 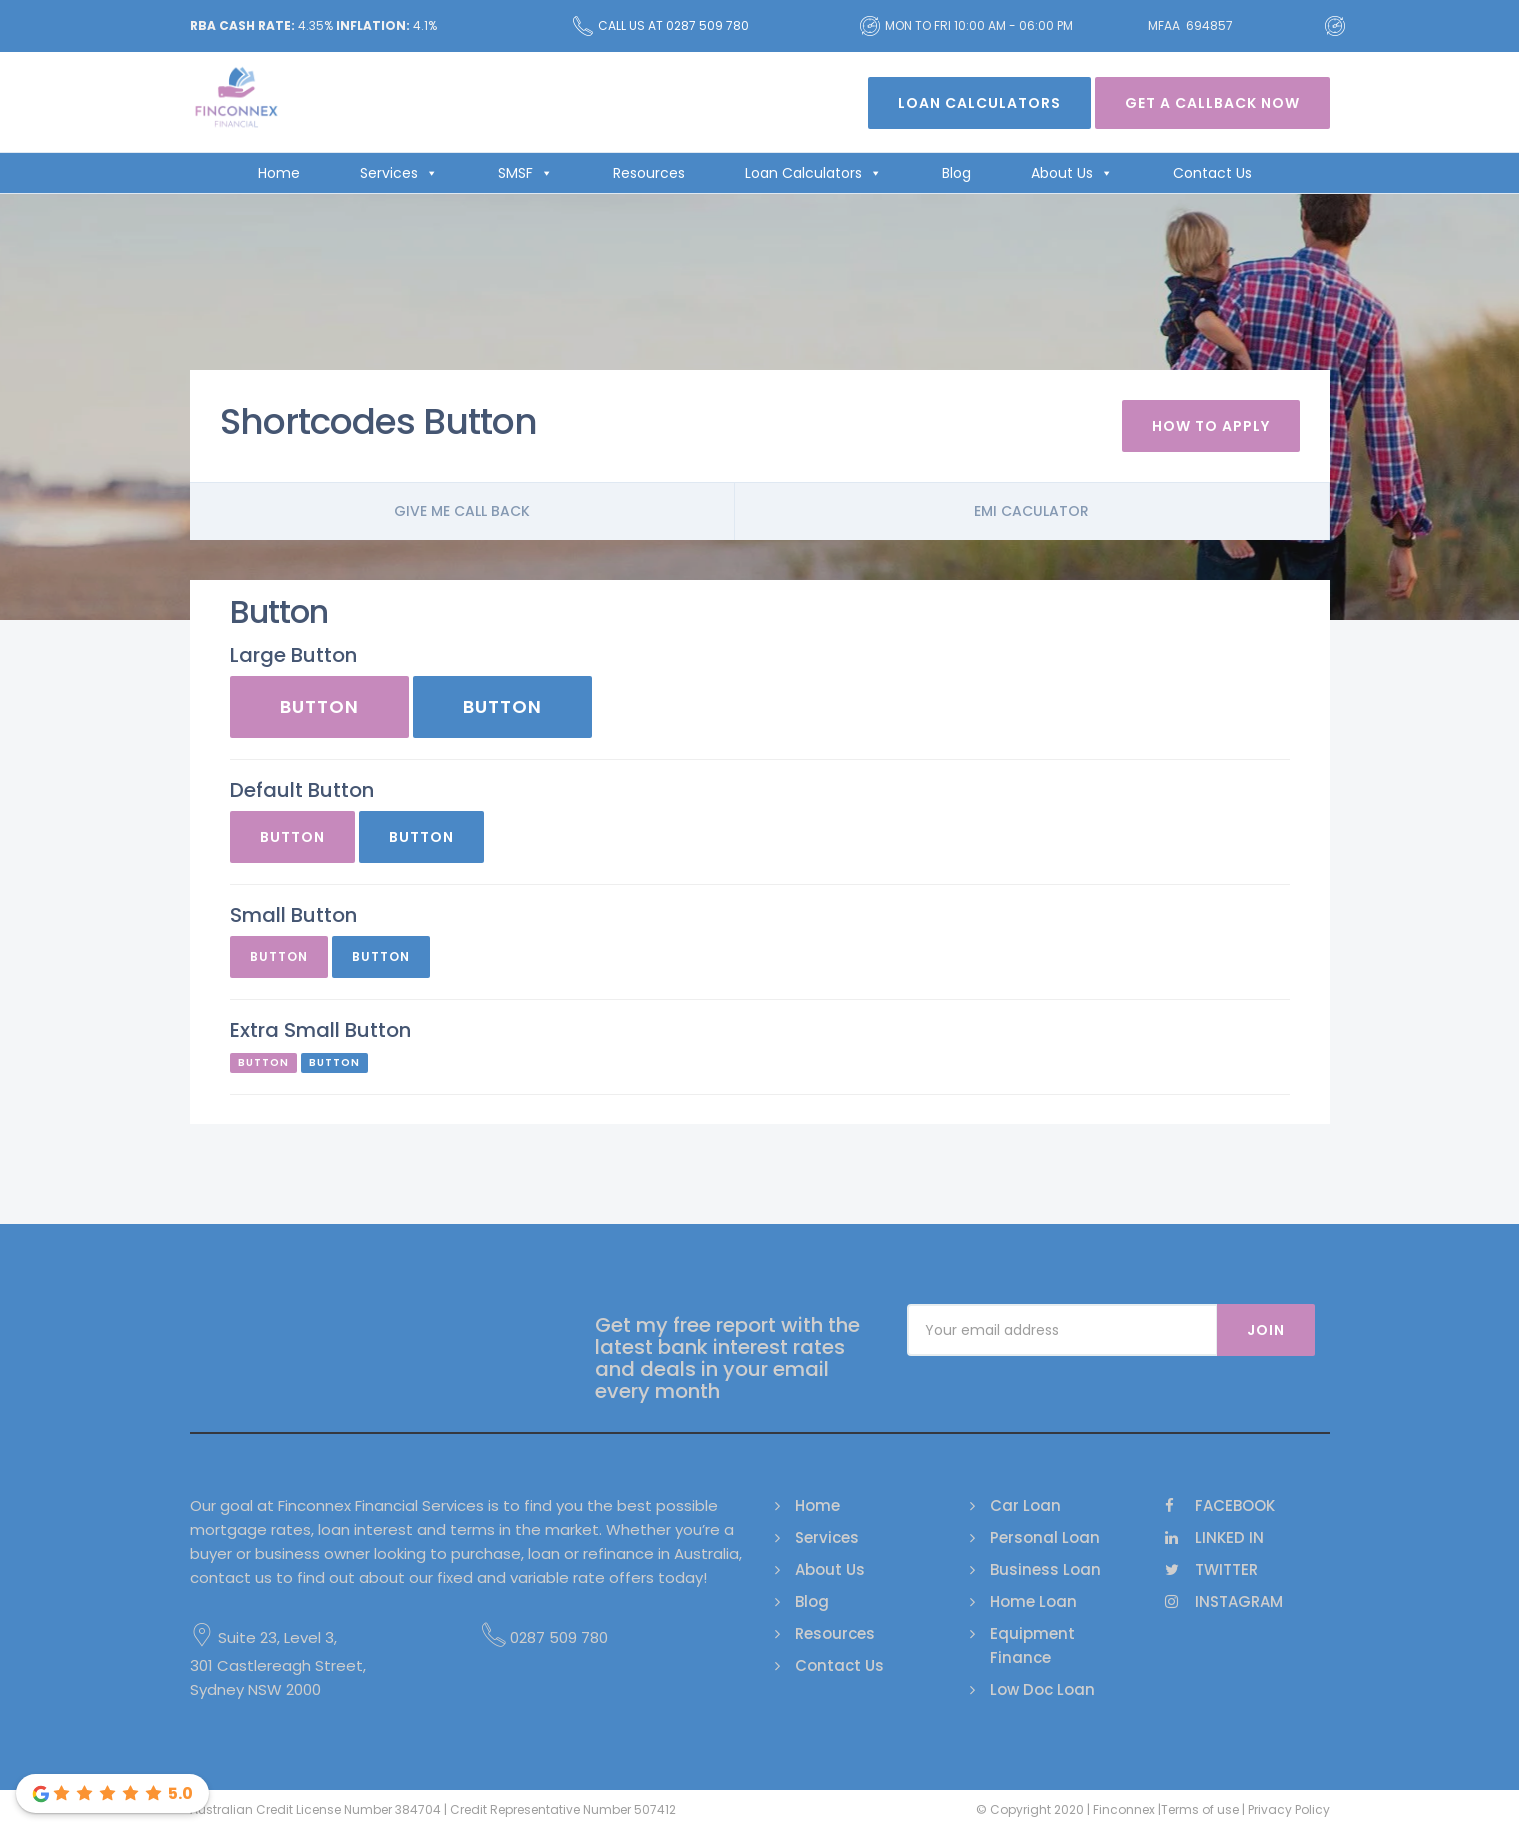 What do you see at coordinates (979, 103) in the screenshot?
I see `Loan Calculators` at bounding box center [979, 103].